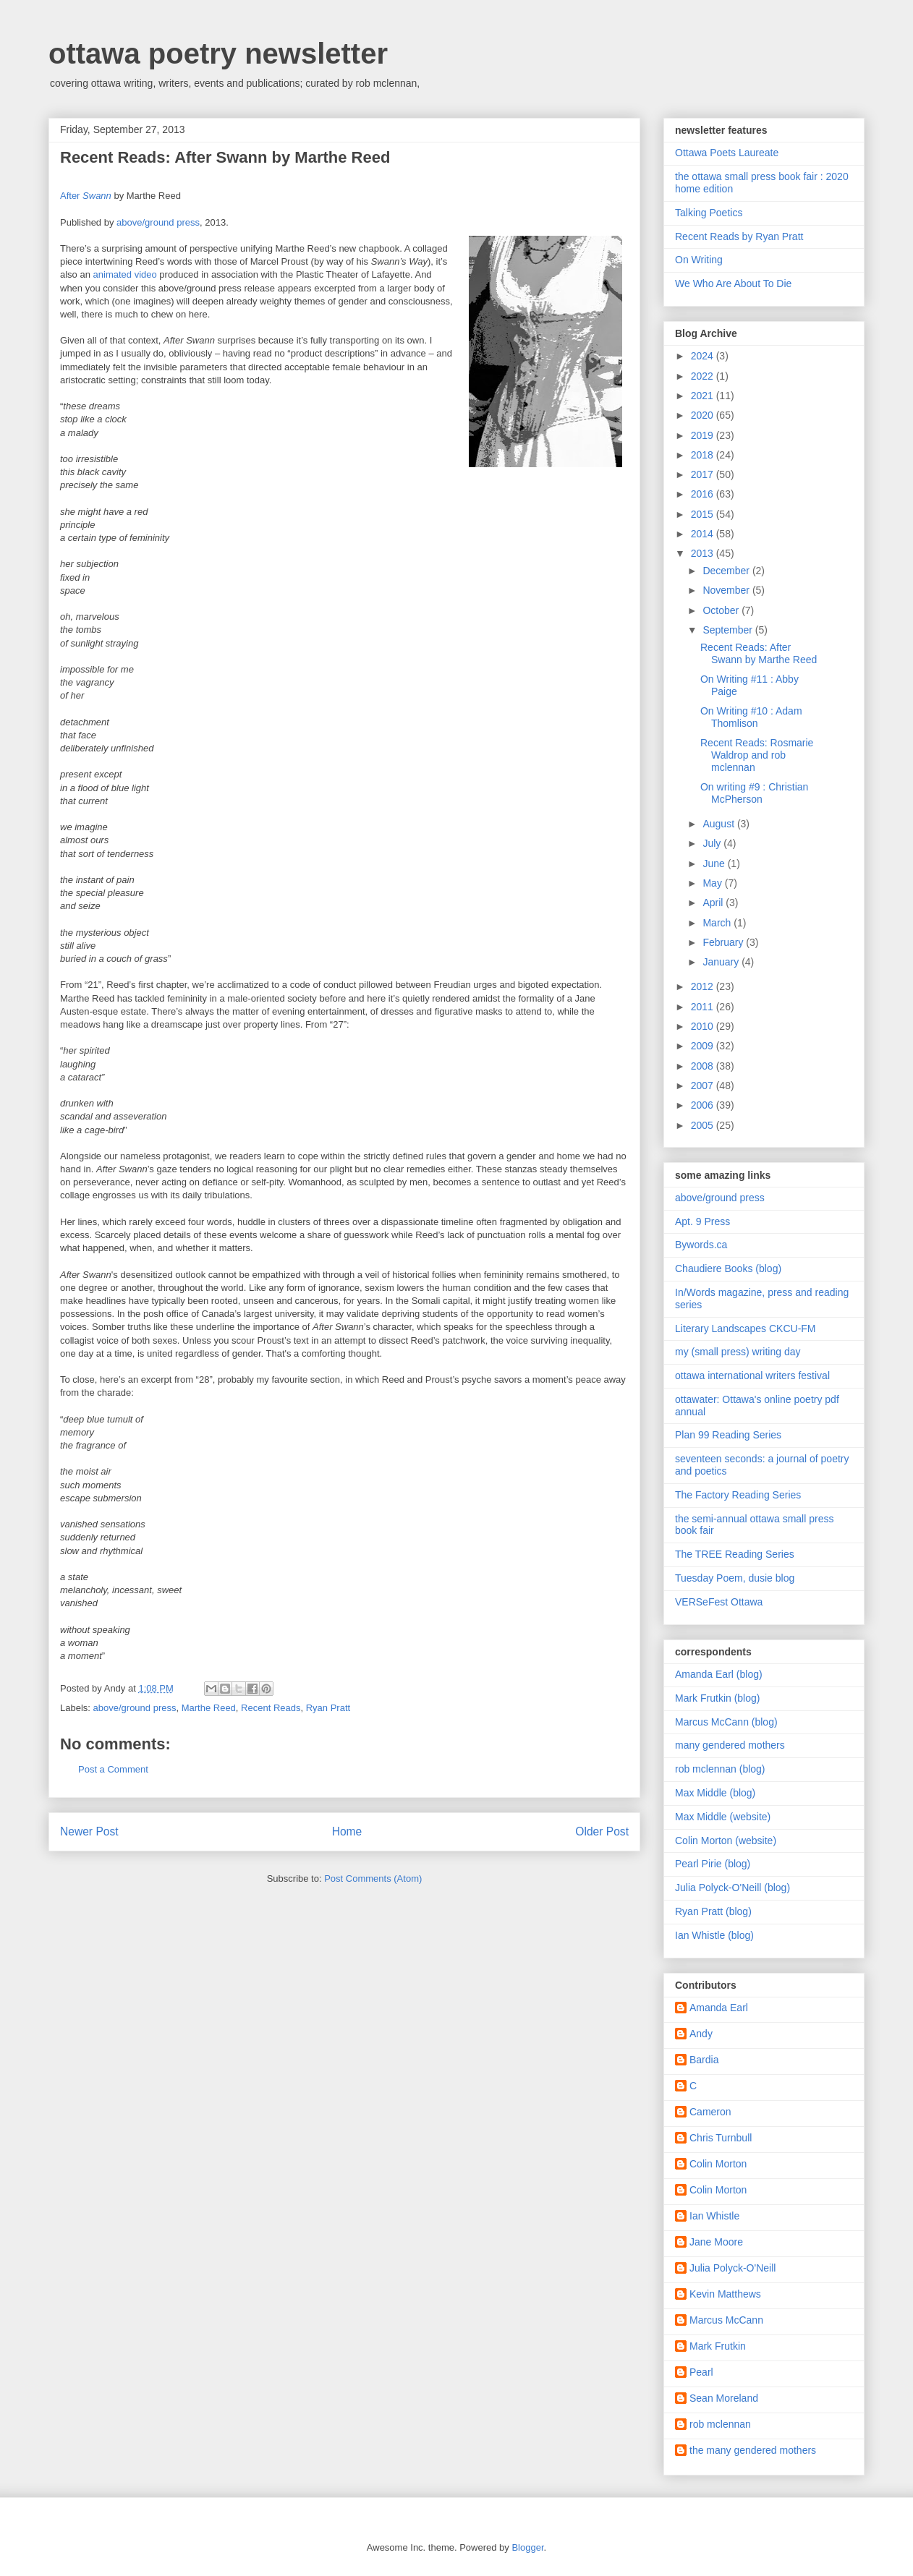  What do you see at coordinates (725, 2294) in the screenshot?
I see `Kevin Matthews` at bounding box center [725, 2294].